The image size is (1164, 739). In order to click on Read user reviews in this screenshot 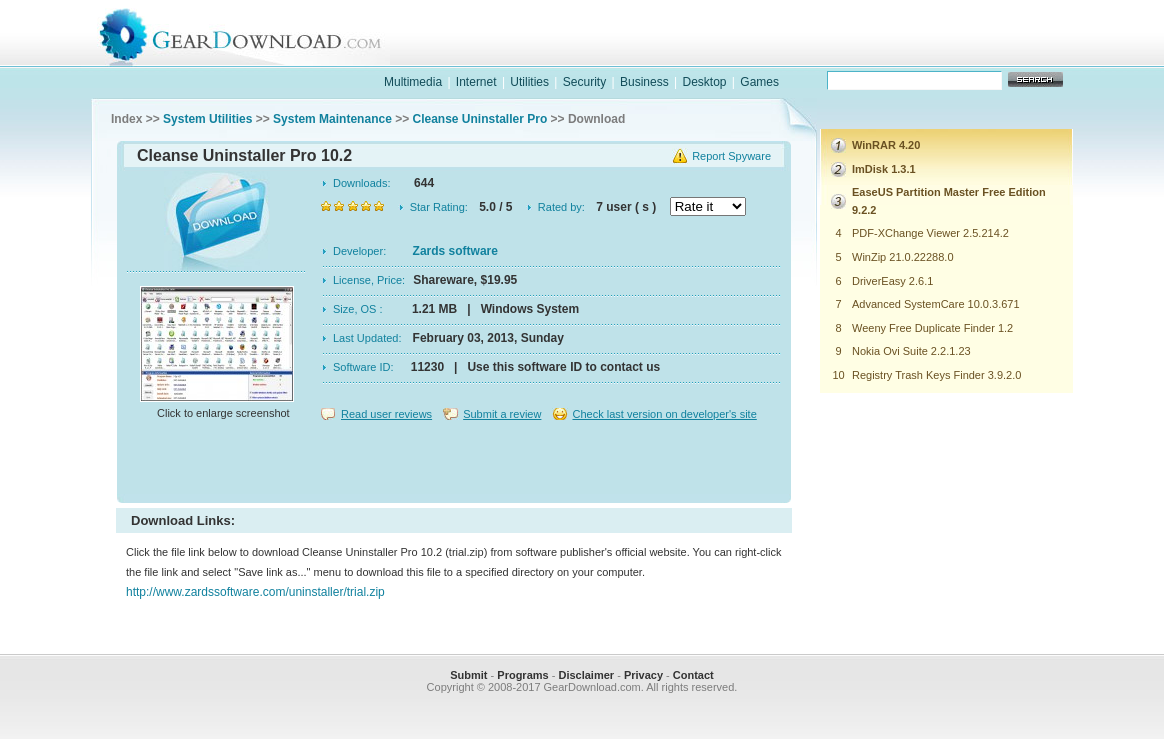, I will do `click(386, 414)`.